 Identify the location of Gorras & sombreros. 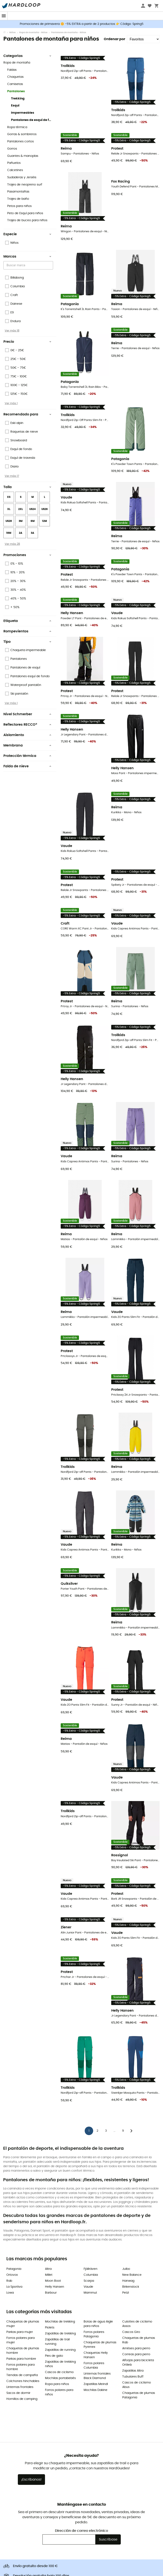
(22, 134).